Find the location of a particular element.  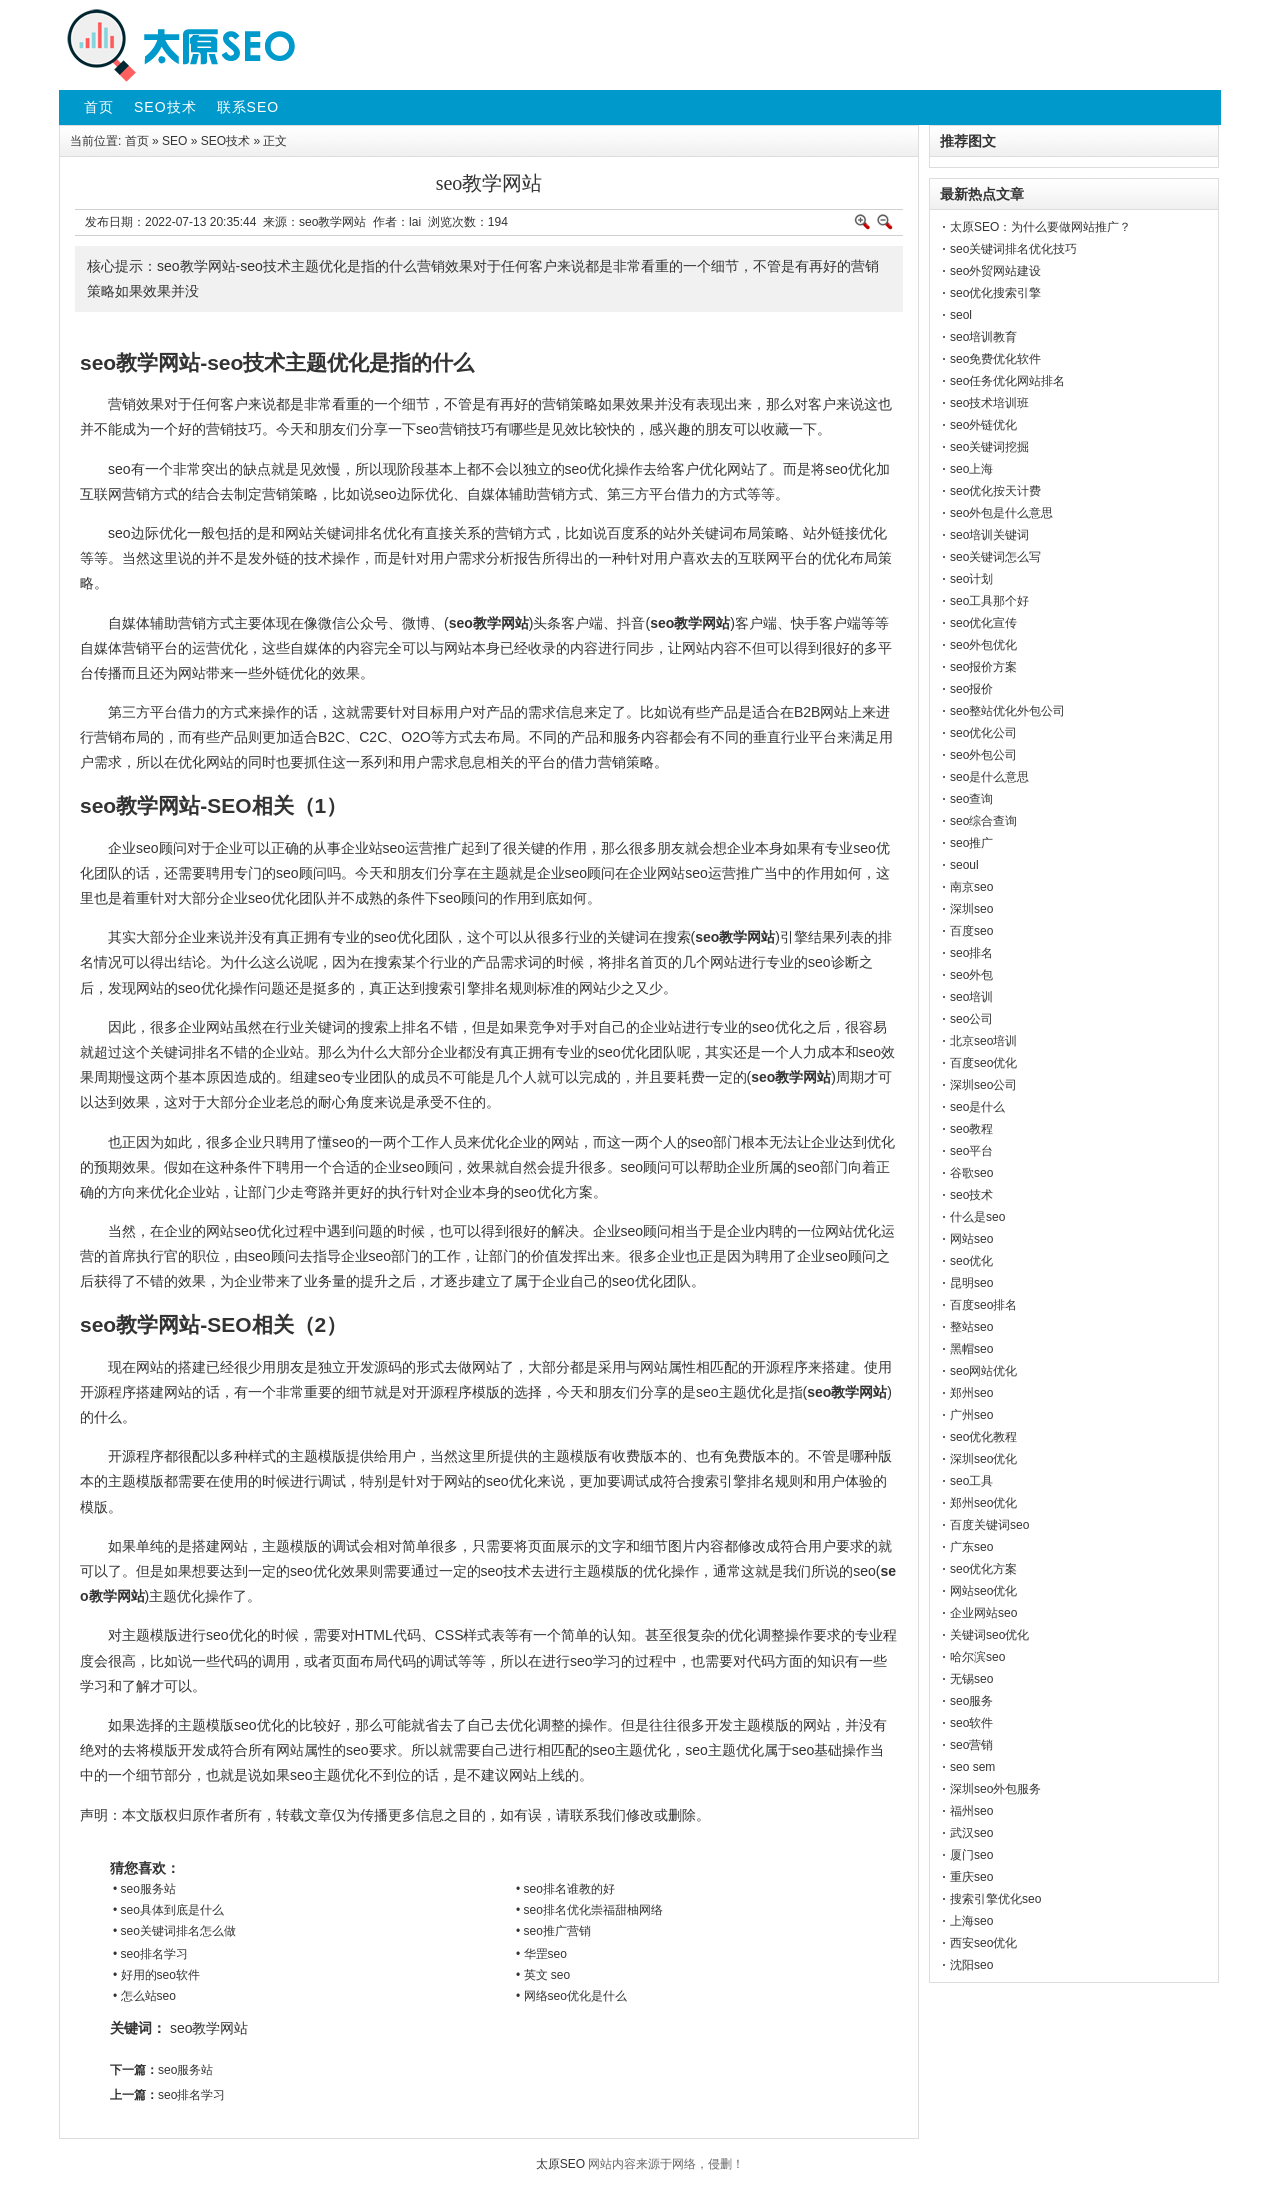

• seo排名谁教的好 is located at coordinates (565, 1889).